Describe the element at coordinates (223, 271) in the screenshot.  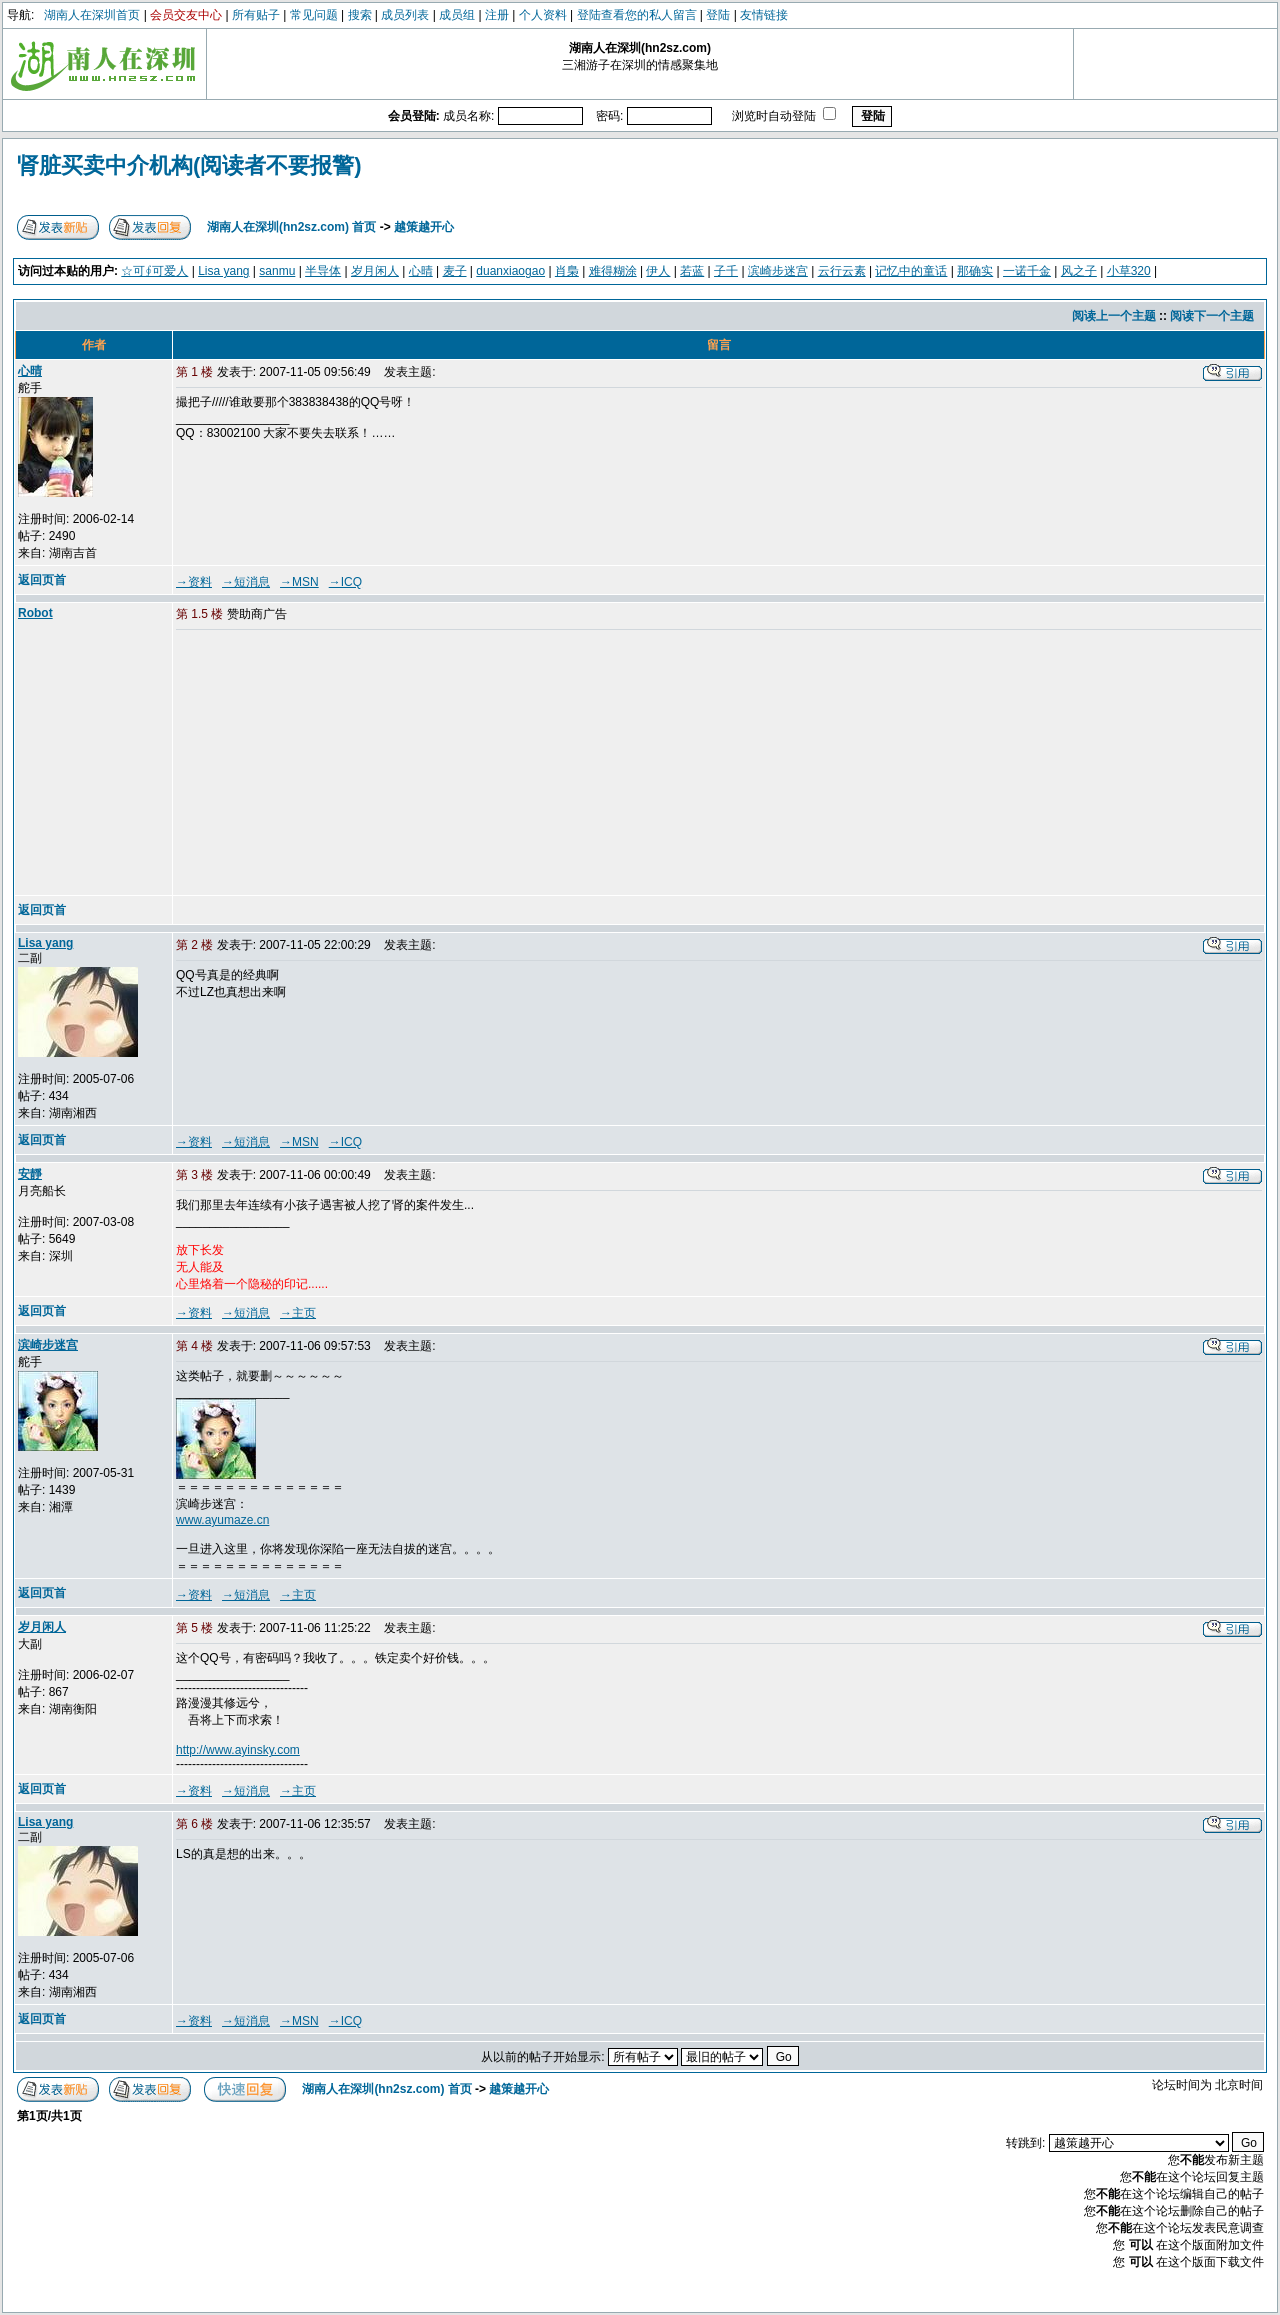
I see `Lisa yang` at that location.